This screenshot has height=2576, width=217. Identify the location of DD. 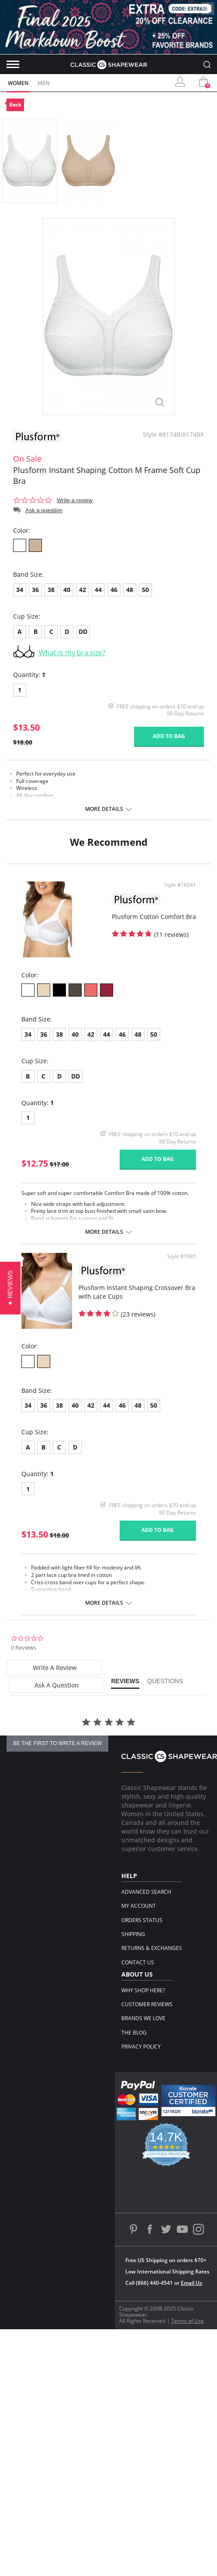
(83, 631).